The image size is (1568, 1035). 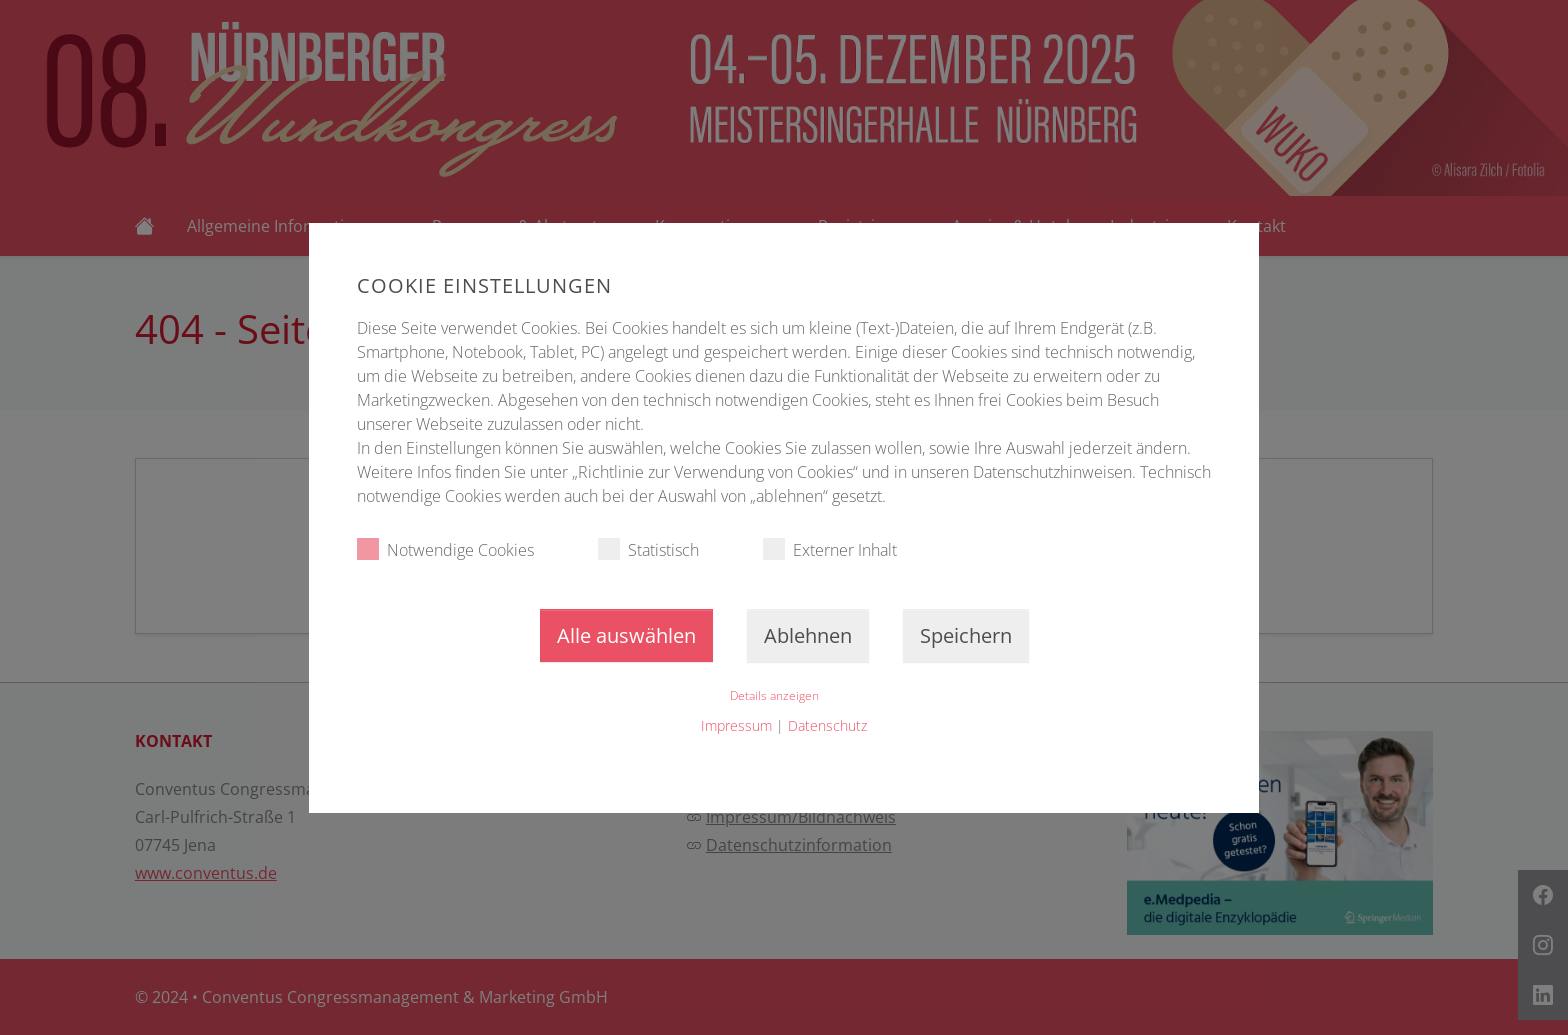 I want to click on Datenschutz, so click(x=827, y=725).